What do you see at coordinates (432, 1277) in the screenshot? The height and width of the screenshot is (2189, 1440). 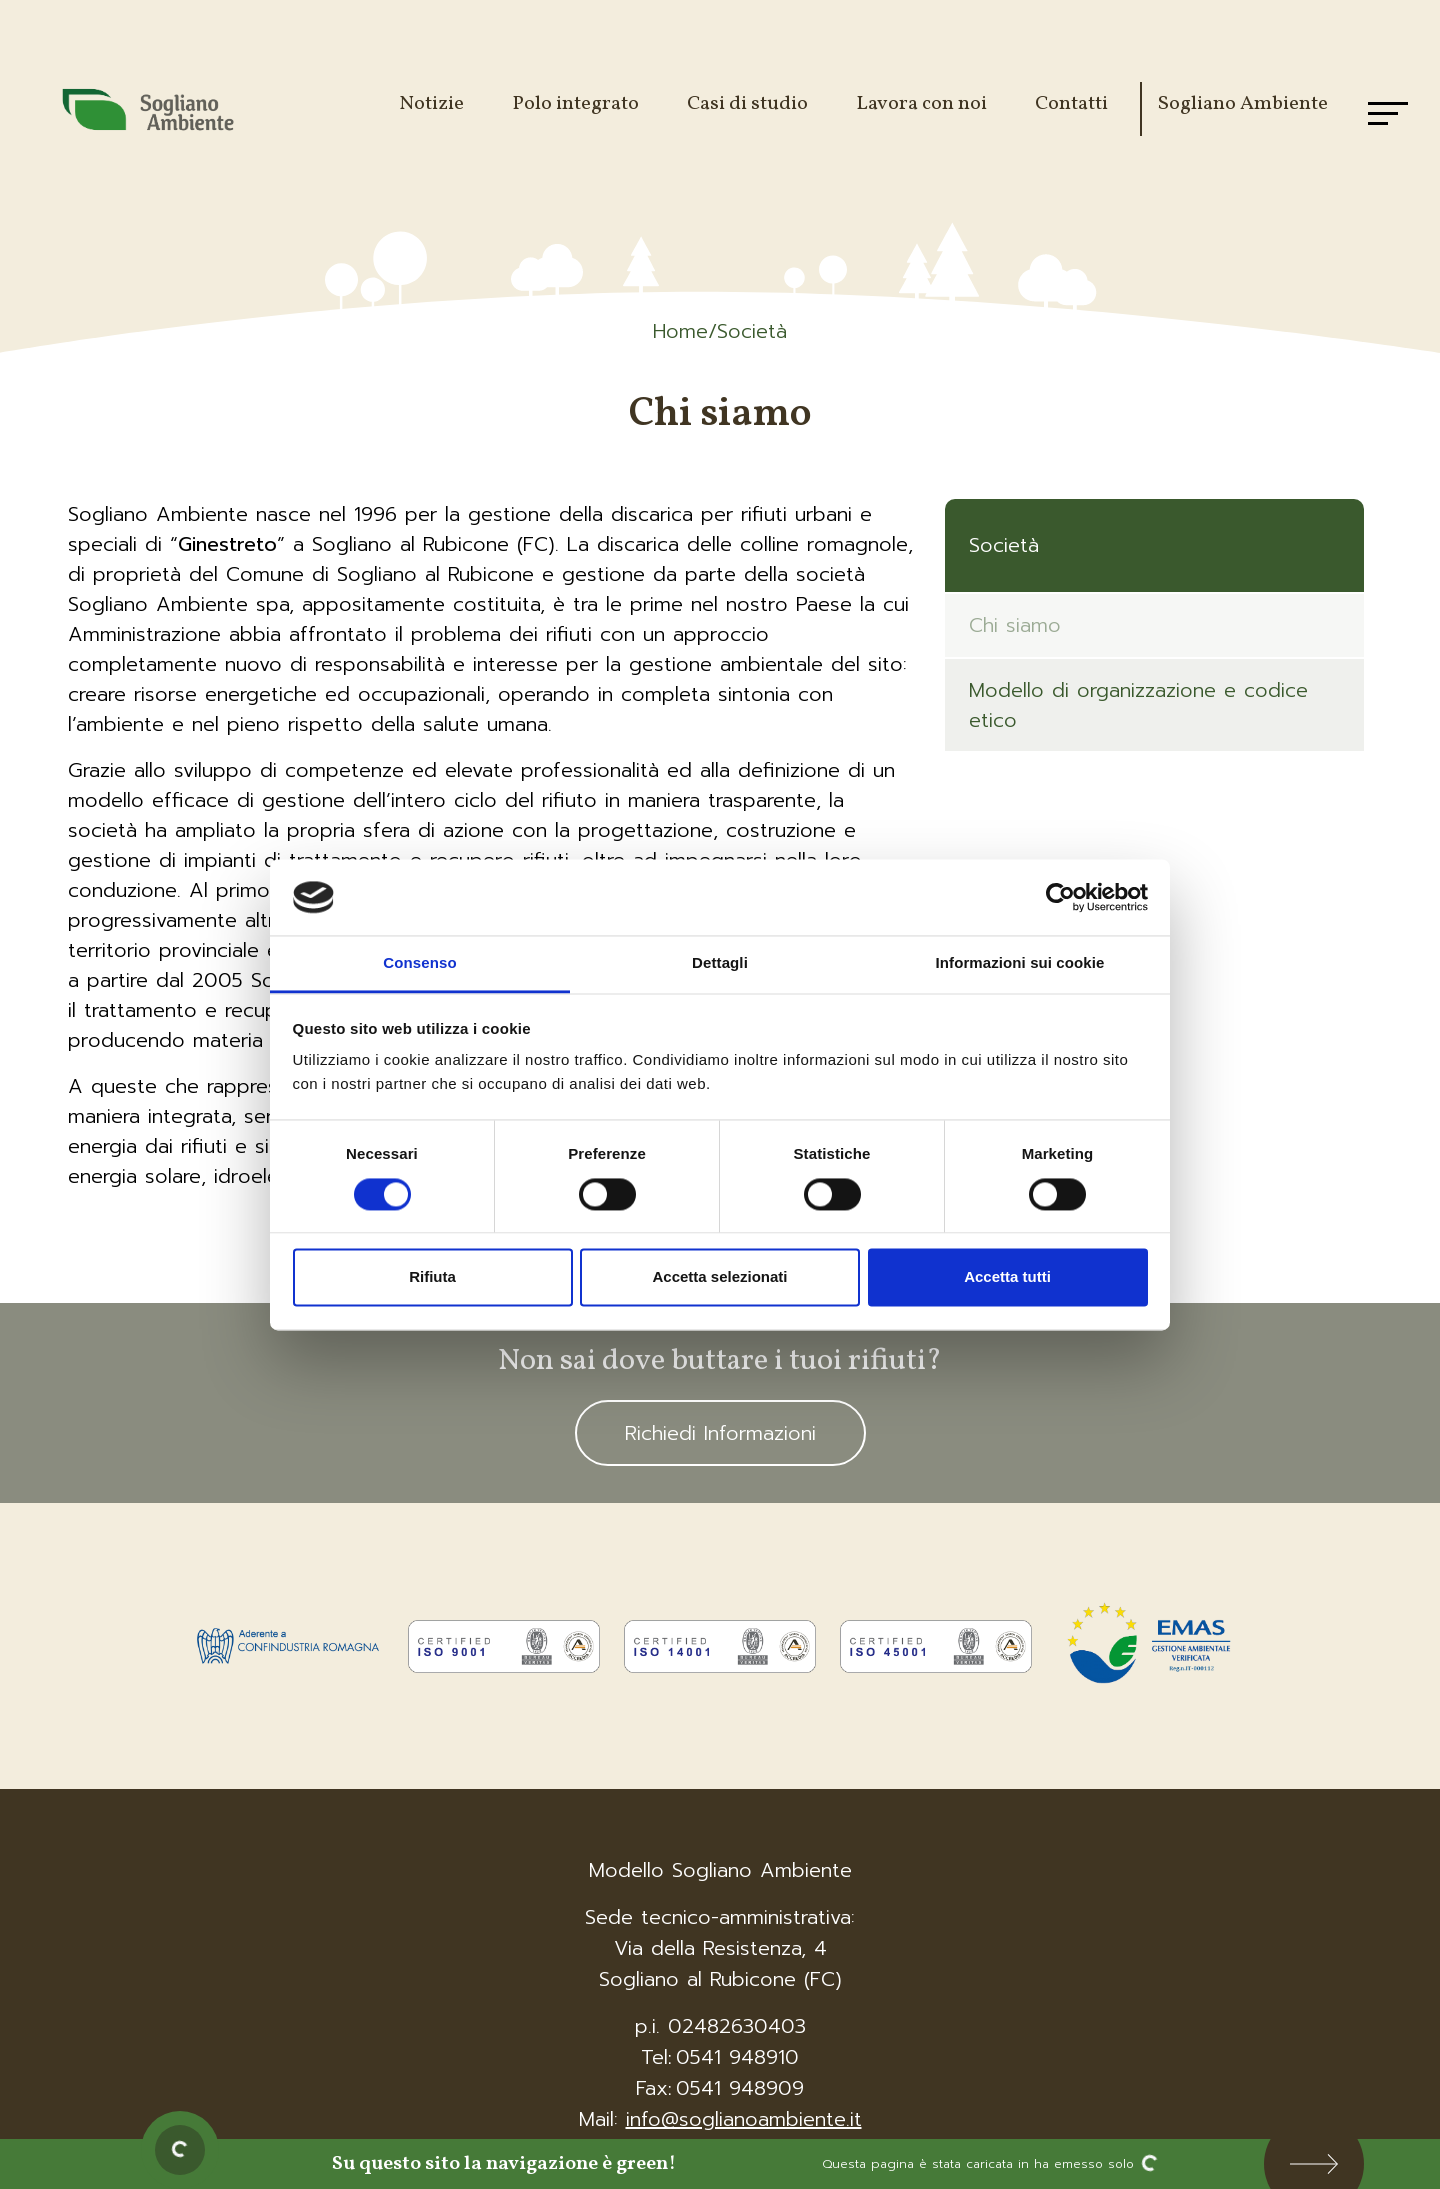 I see `Rifiuta` at bounding box center [432, 1277].